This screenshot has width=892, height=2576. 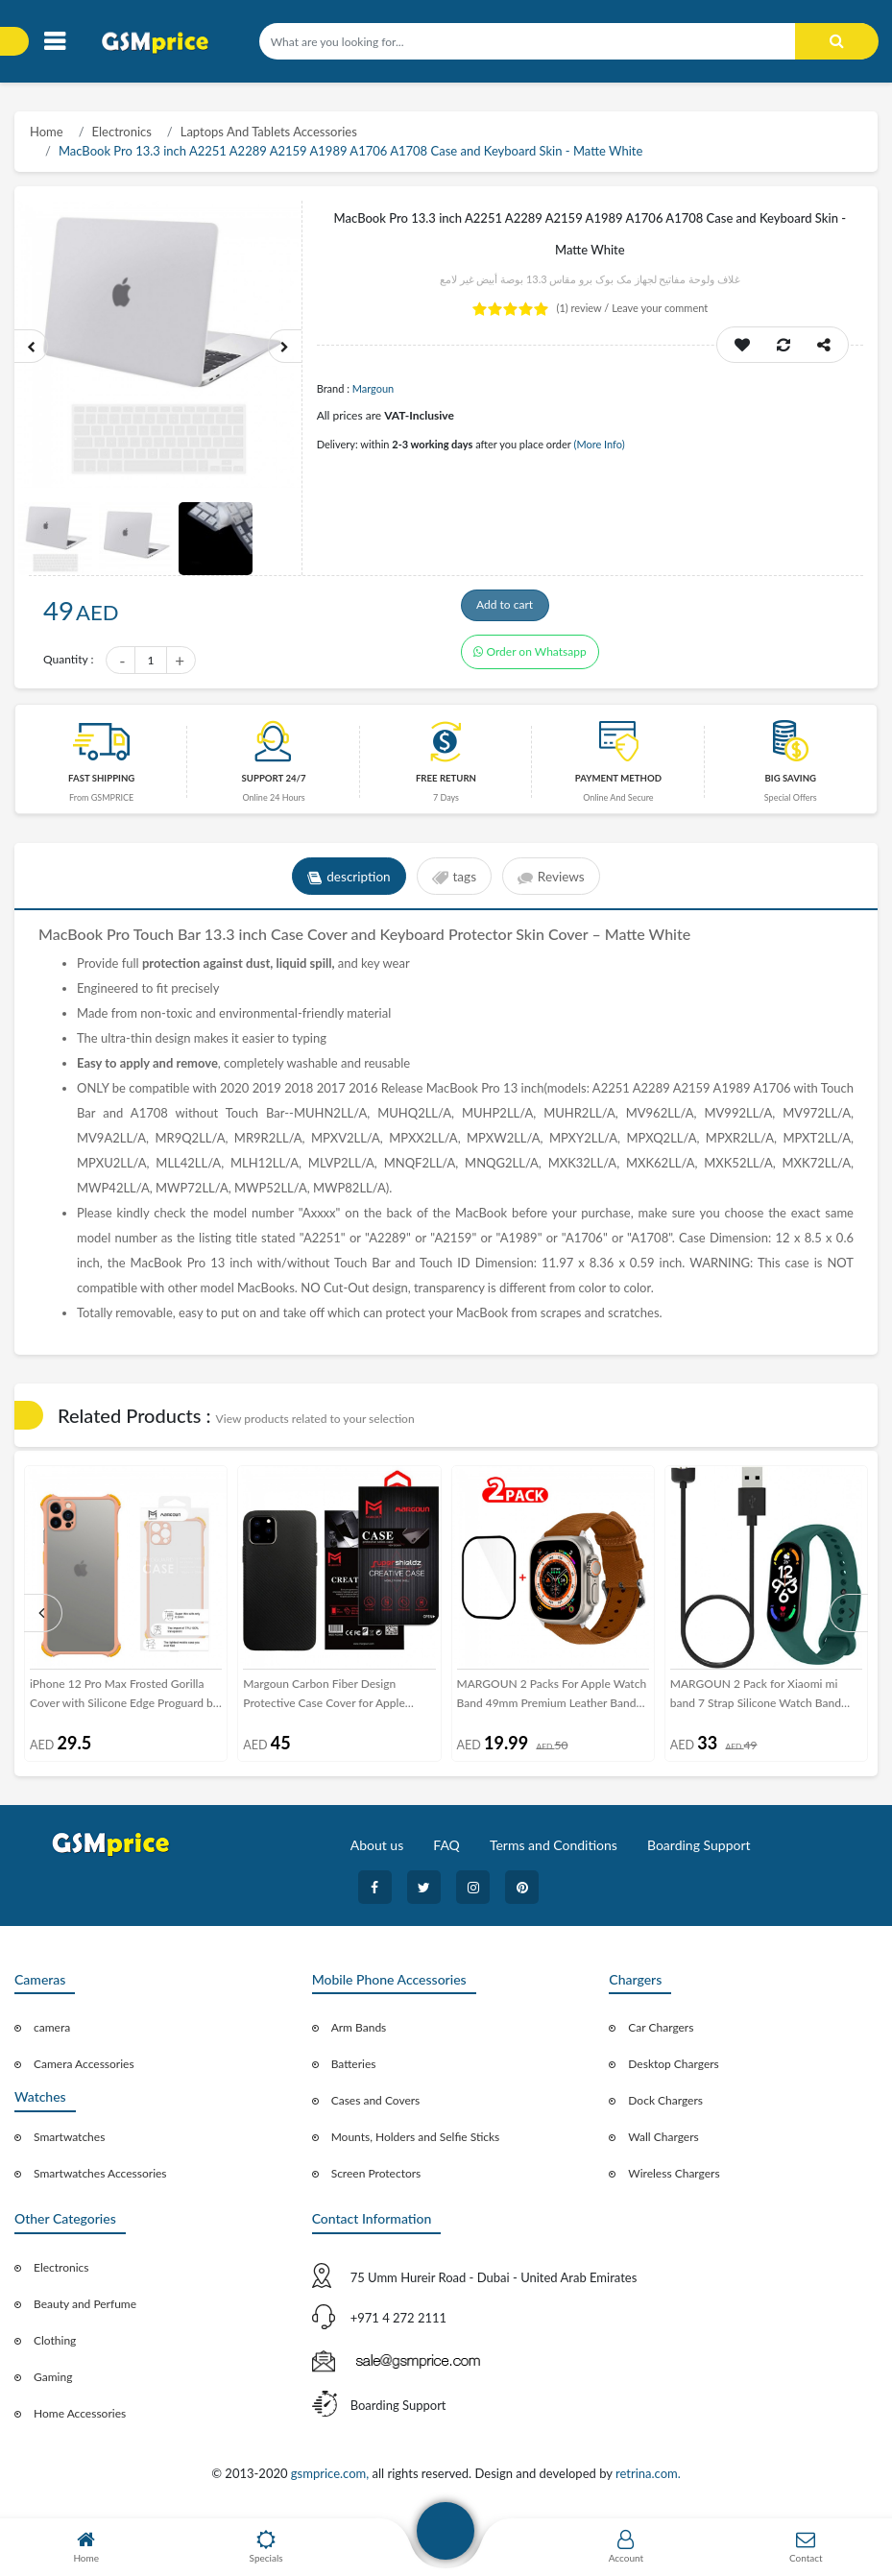 What do you see at coordinates (53, 2382) in the screenshot?
I see `Gaming` at bounding box center [53, 2382].